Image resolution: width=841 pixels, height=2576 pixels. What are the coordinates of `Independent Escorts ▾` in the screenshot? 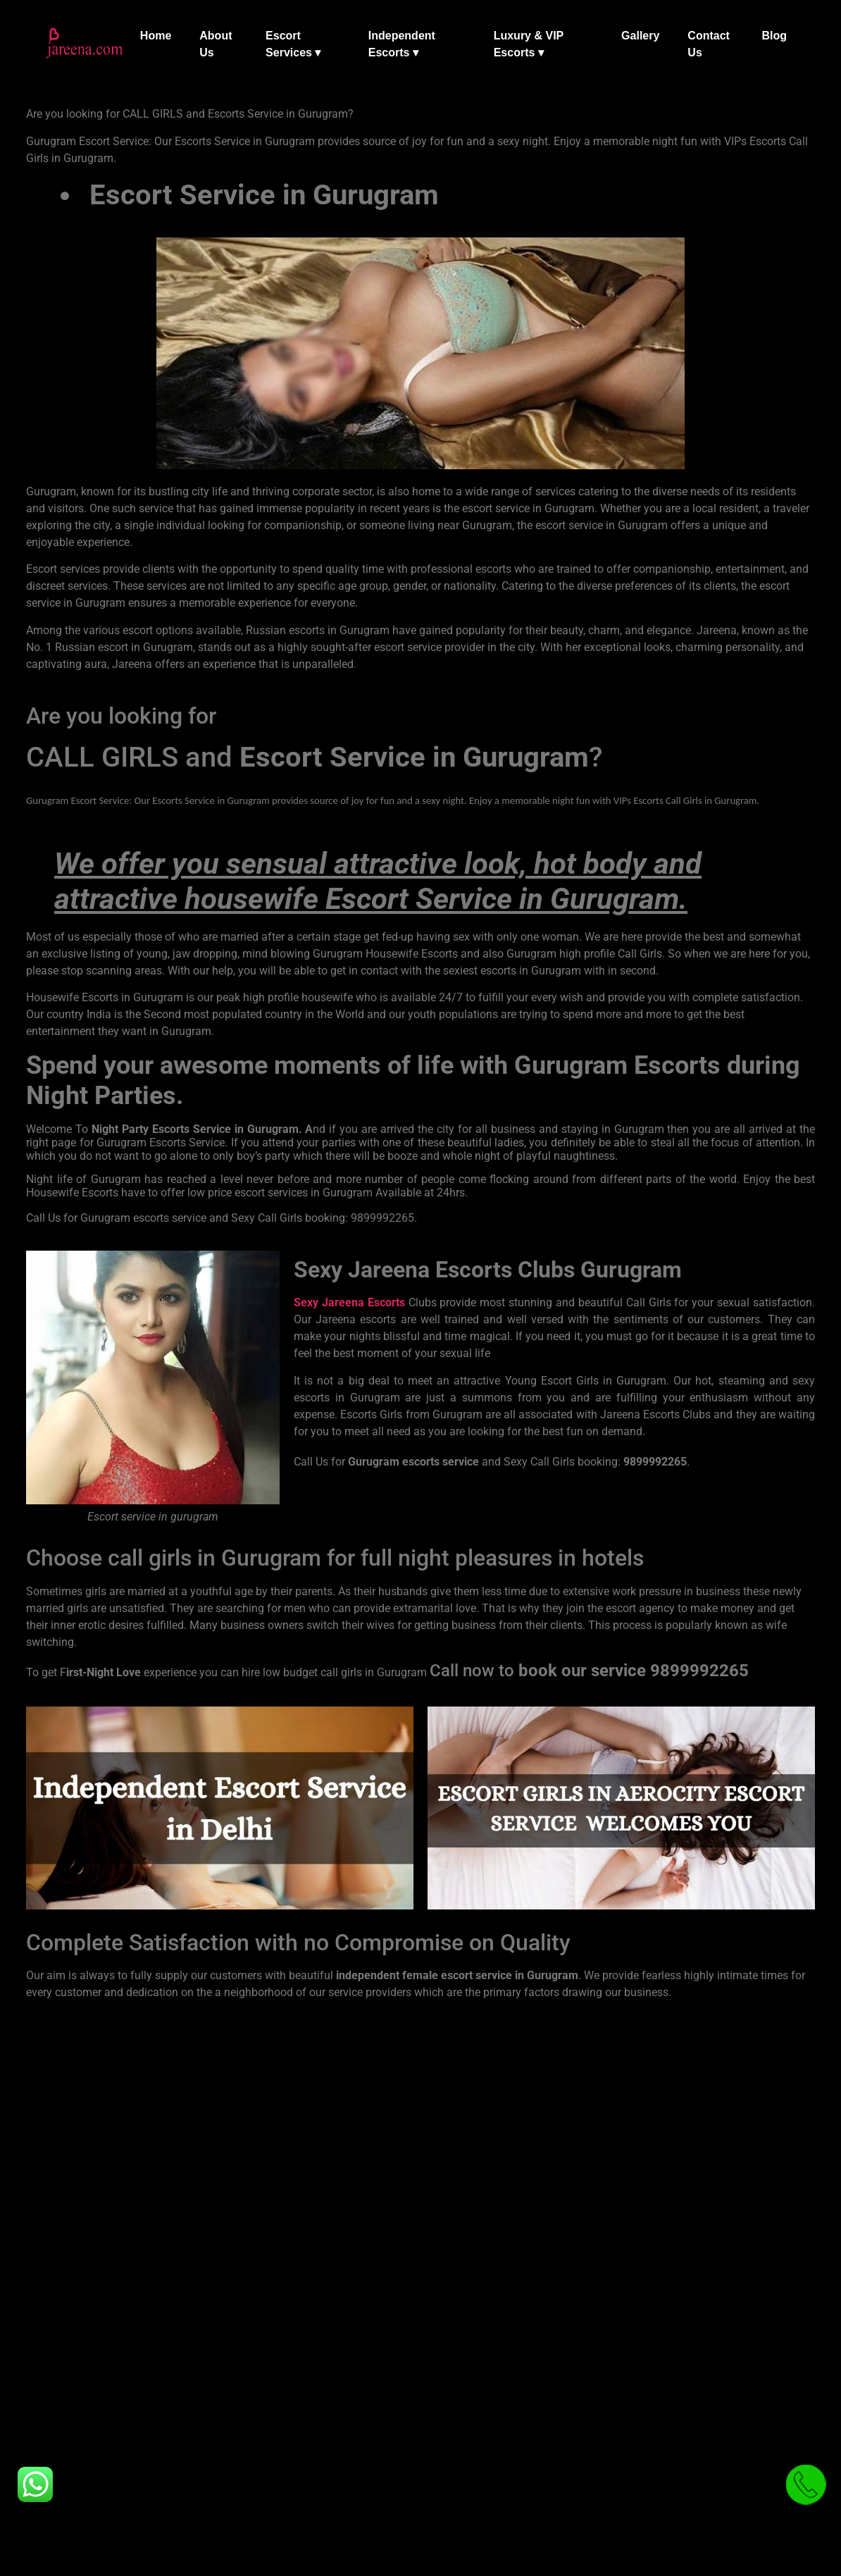 It's located at (401, 44).